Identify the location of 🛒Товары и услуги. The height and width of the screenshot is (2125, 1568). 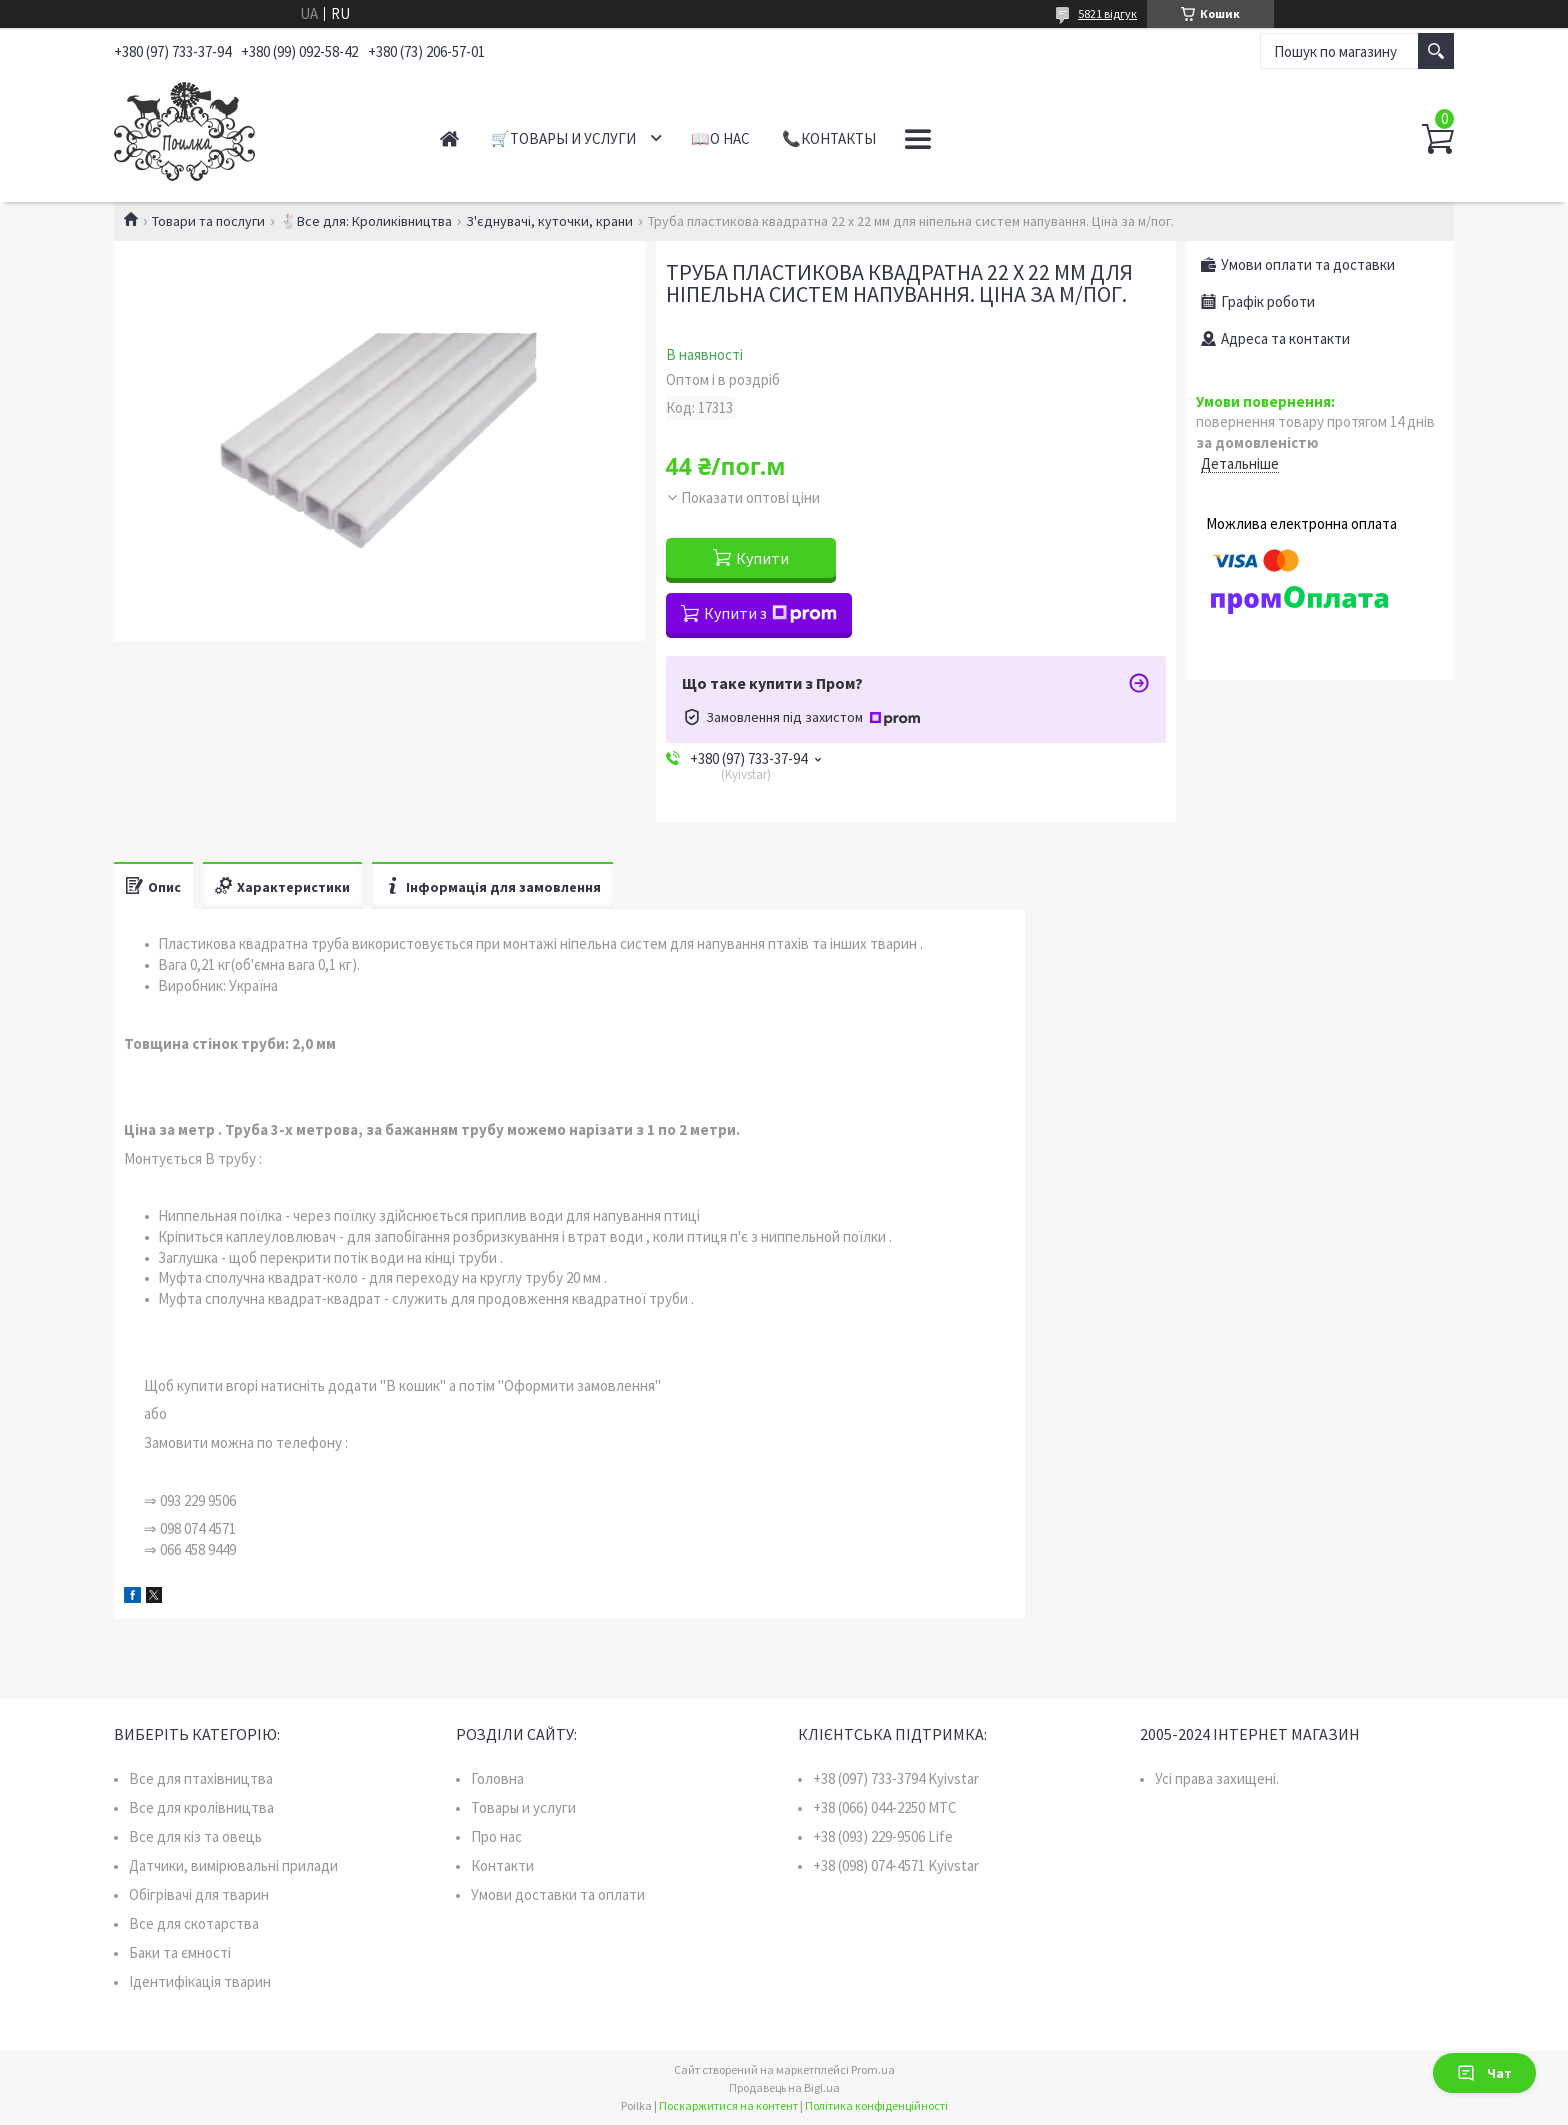
(563, 138).